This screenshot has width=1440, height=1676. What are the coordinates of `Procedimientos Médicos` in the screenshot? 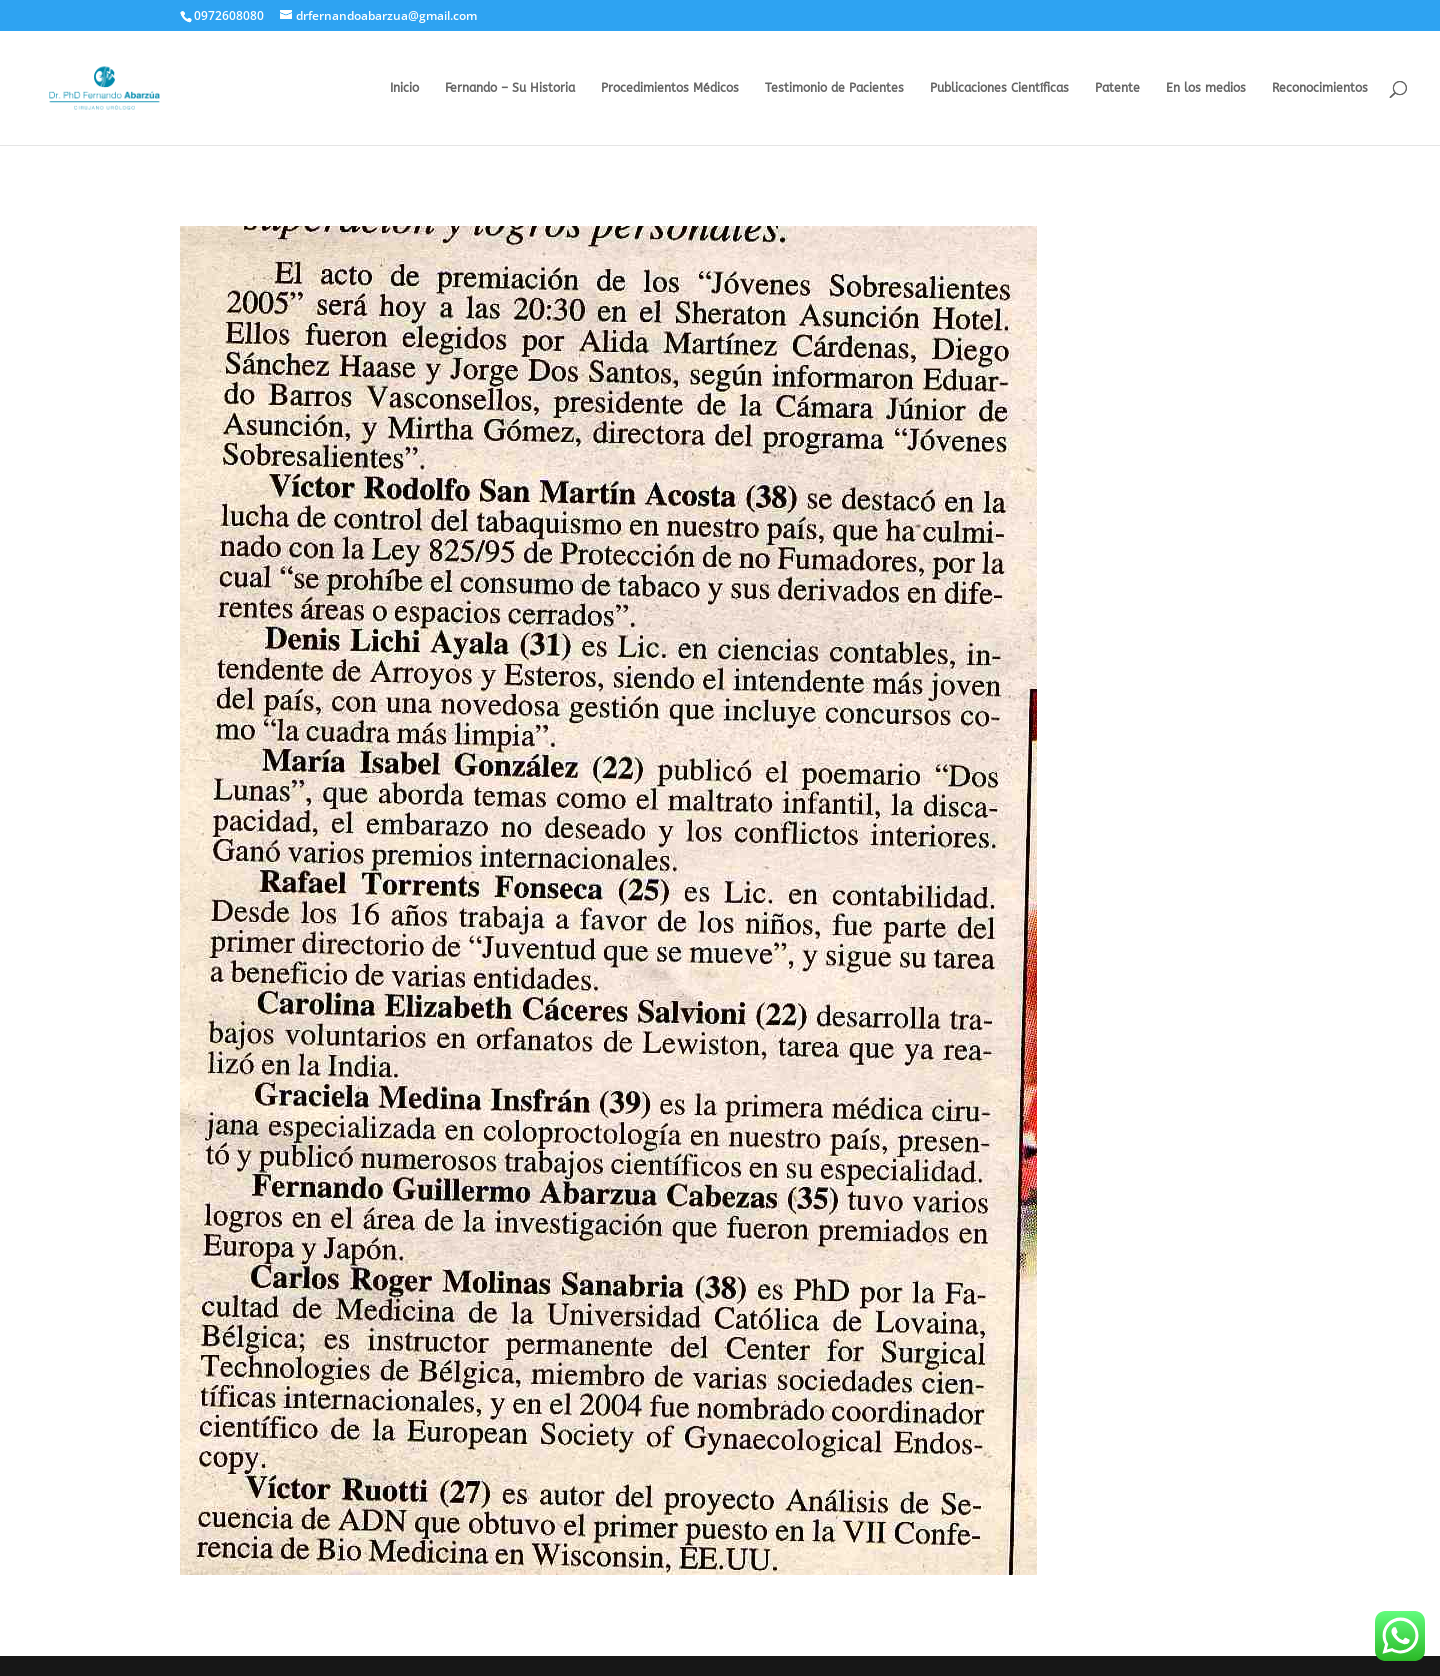 It's located at (670, 88).